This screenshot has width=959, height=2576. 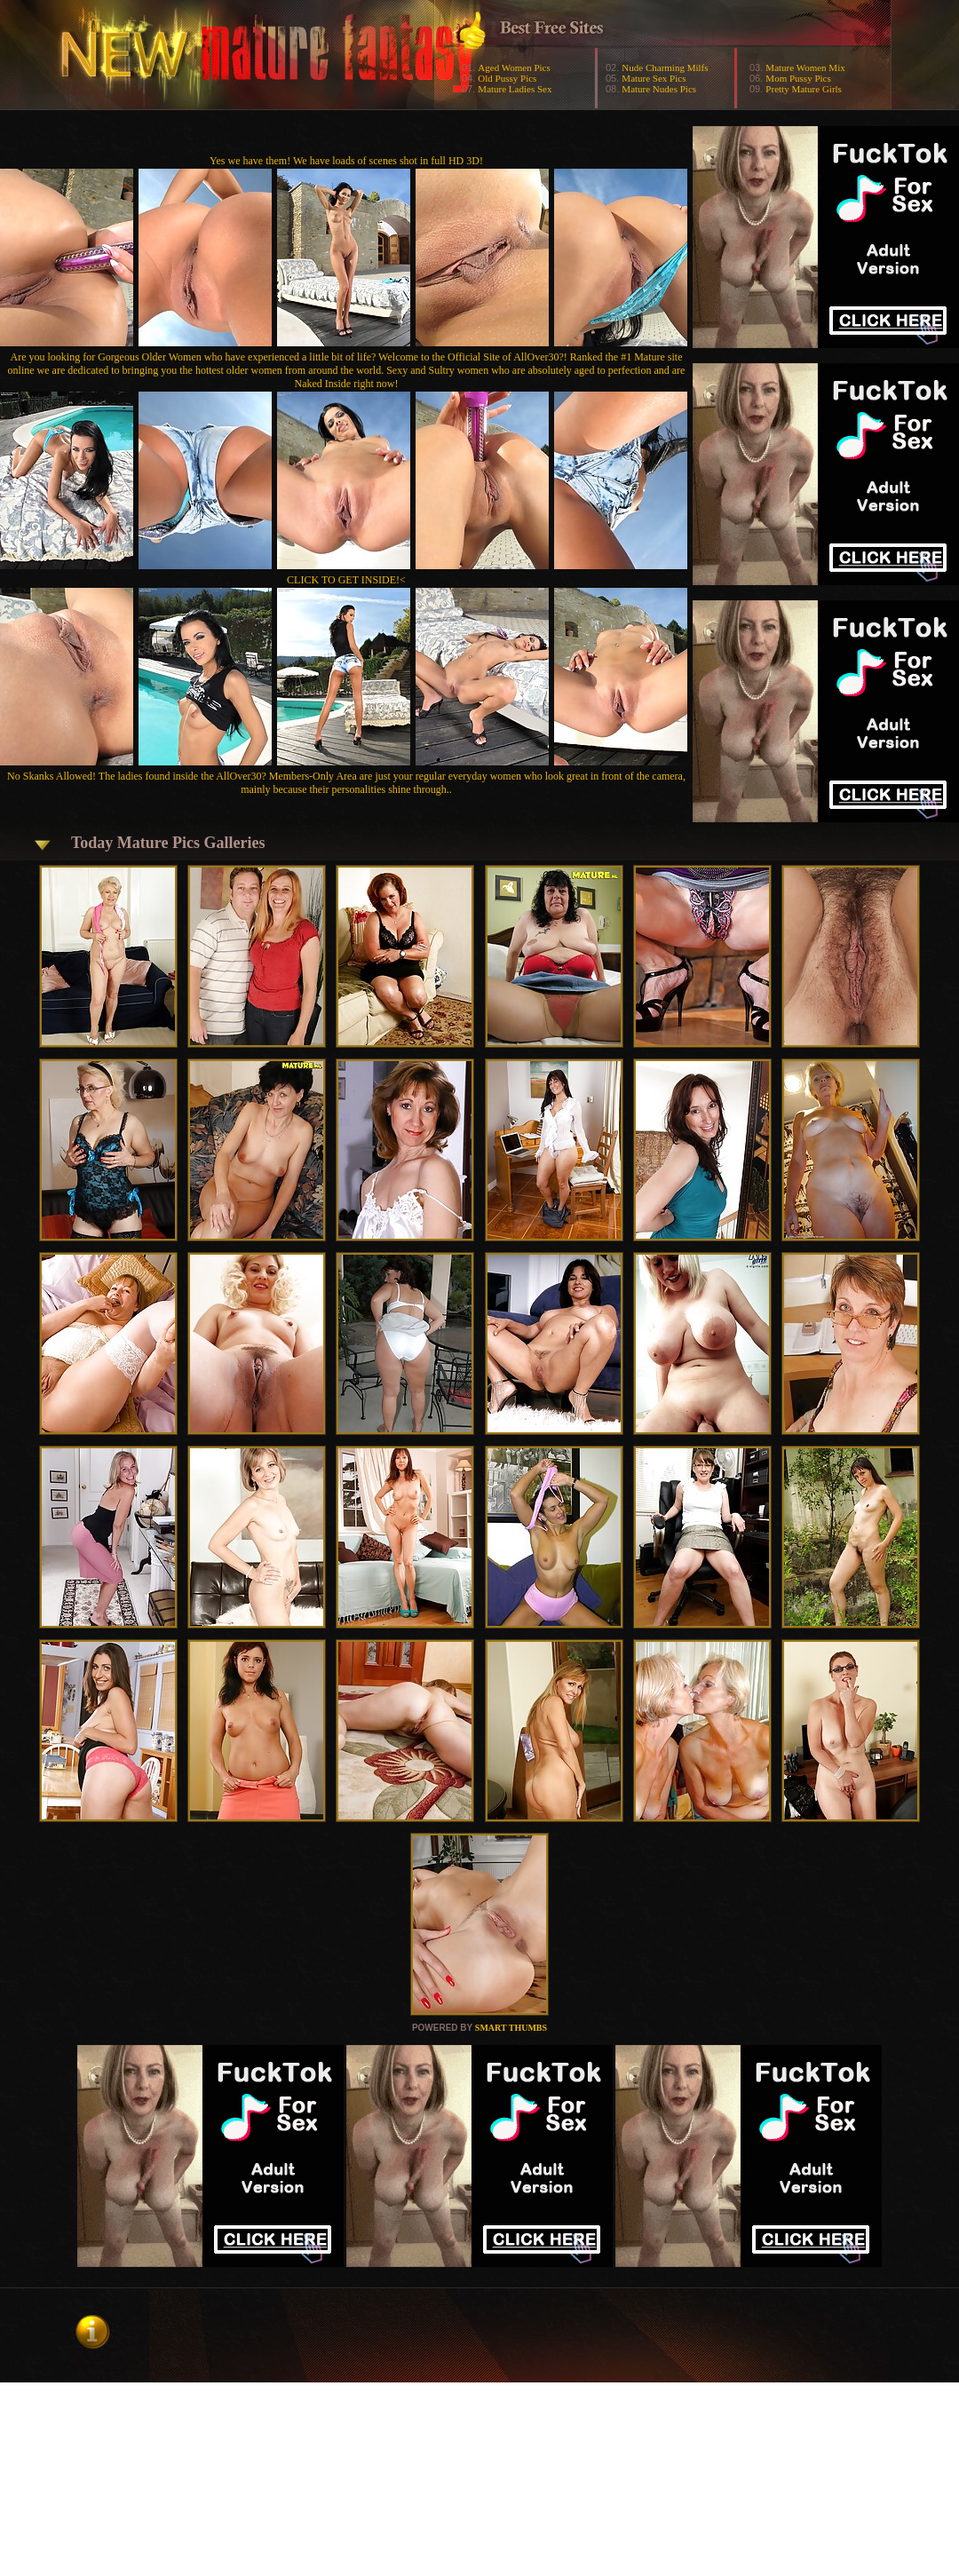 I want to click on Mature Women Mix, so click(x=804, y=67).